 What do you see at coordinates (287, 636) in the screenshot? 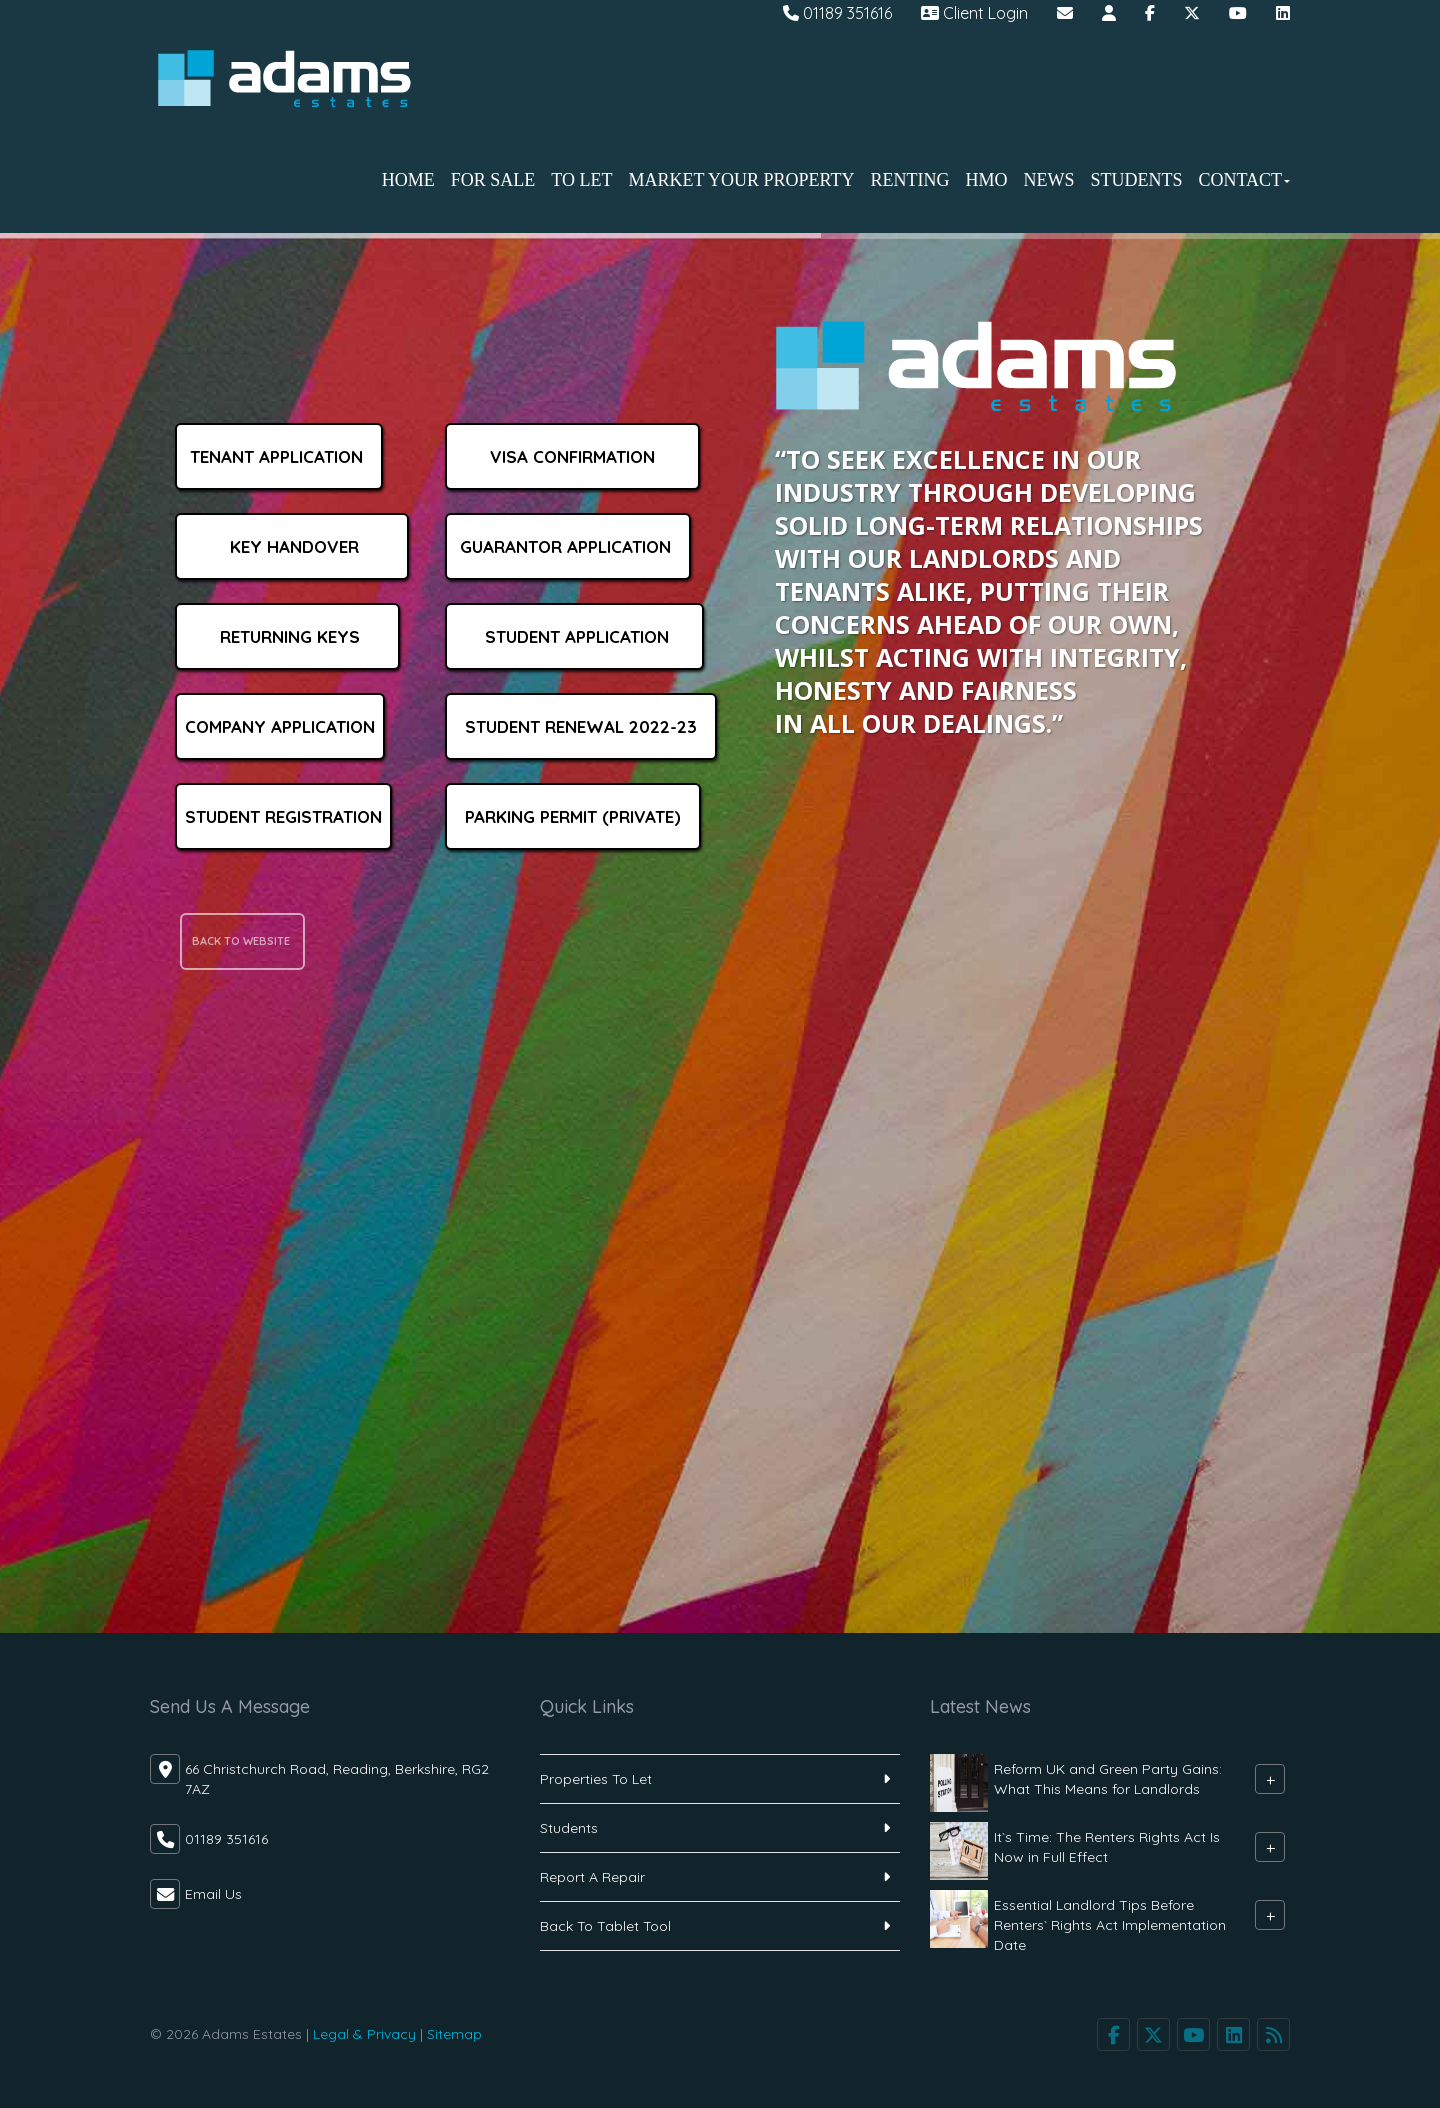
I see `Returning keys` at bounding box center [287, 636].